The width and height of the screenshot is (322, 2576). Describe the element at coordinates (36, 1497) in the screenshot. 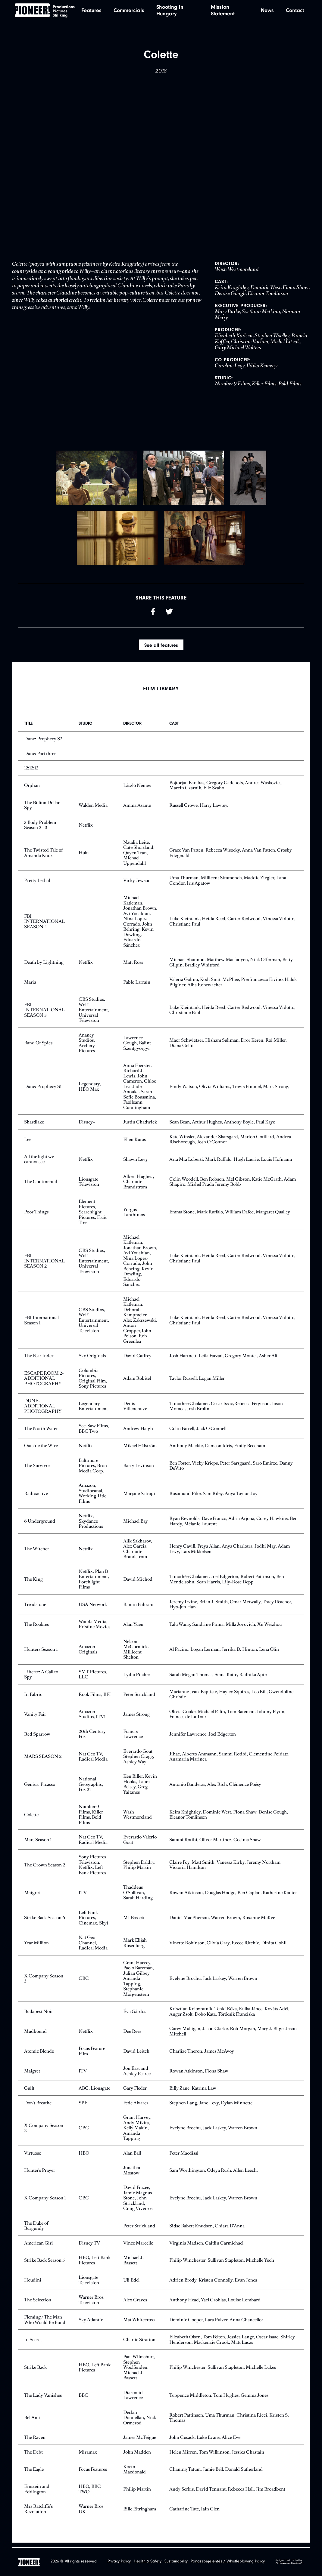

I see `Radioactive` at that location.